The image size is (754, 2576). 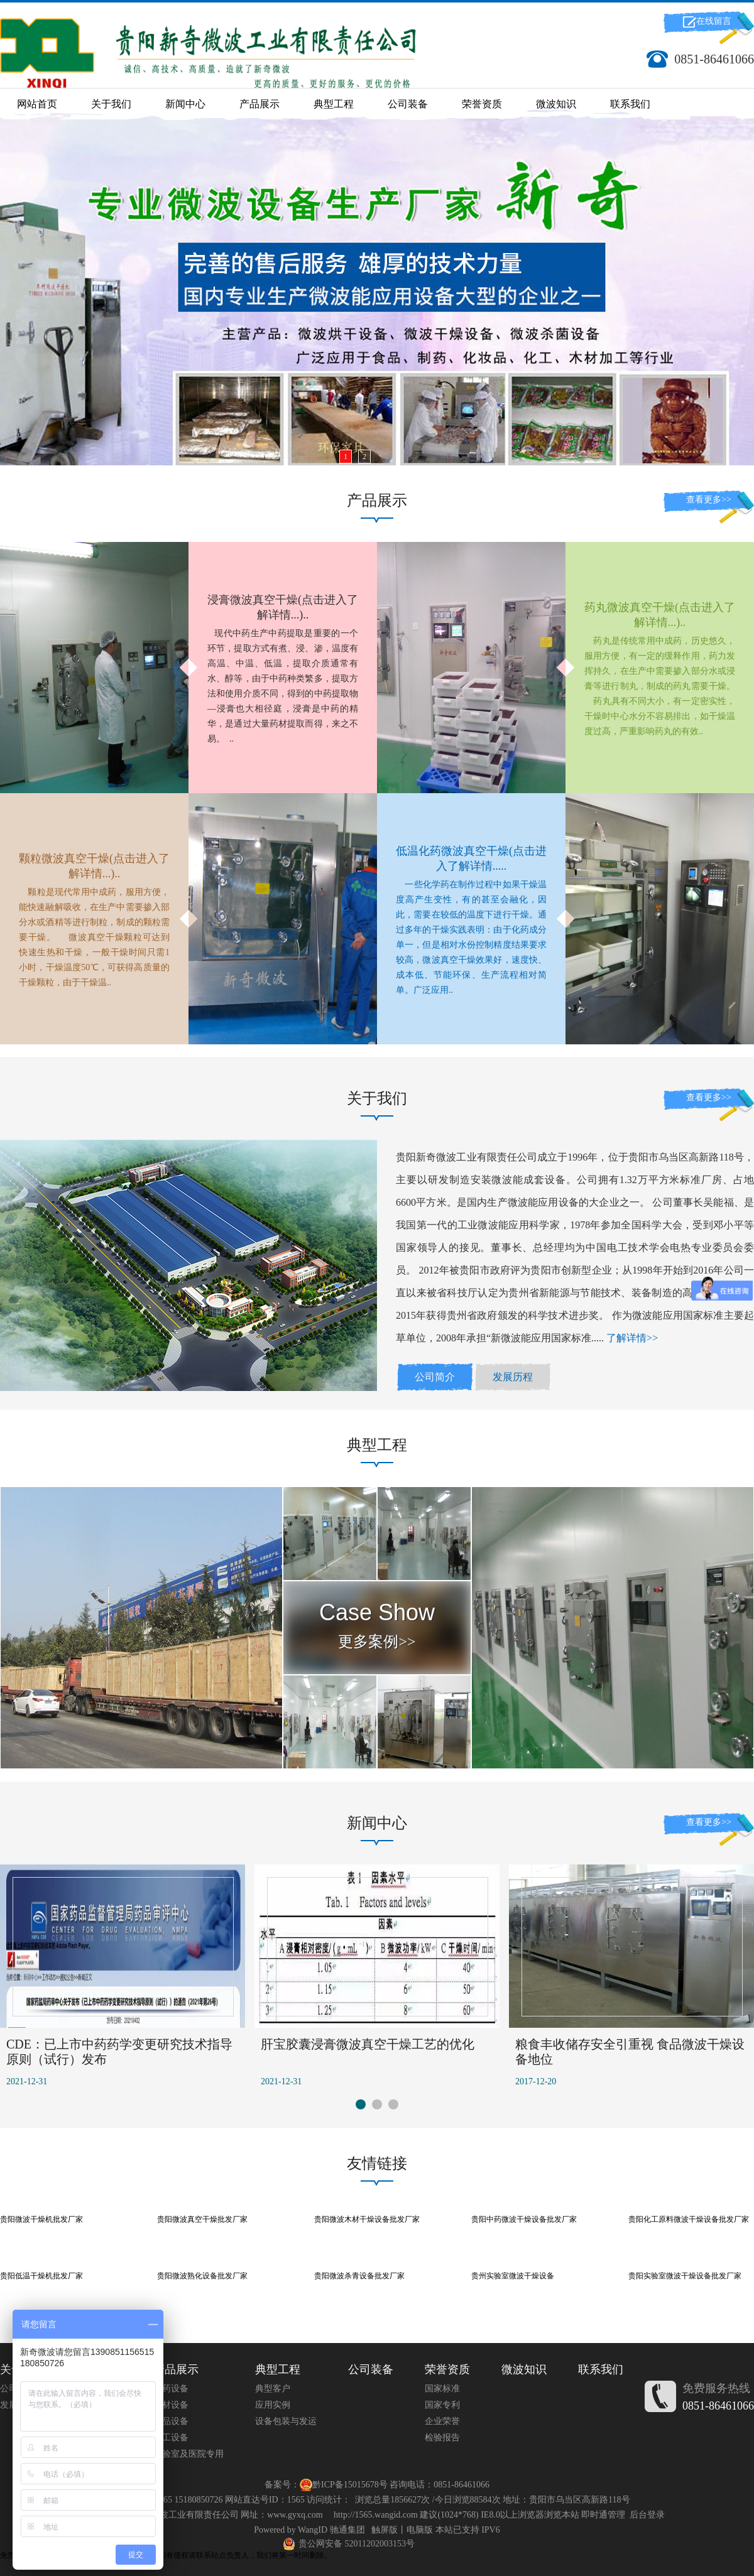 I want to click on 公司简介, so click(x=435, y=1377).